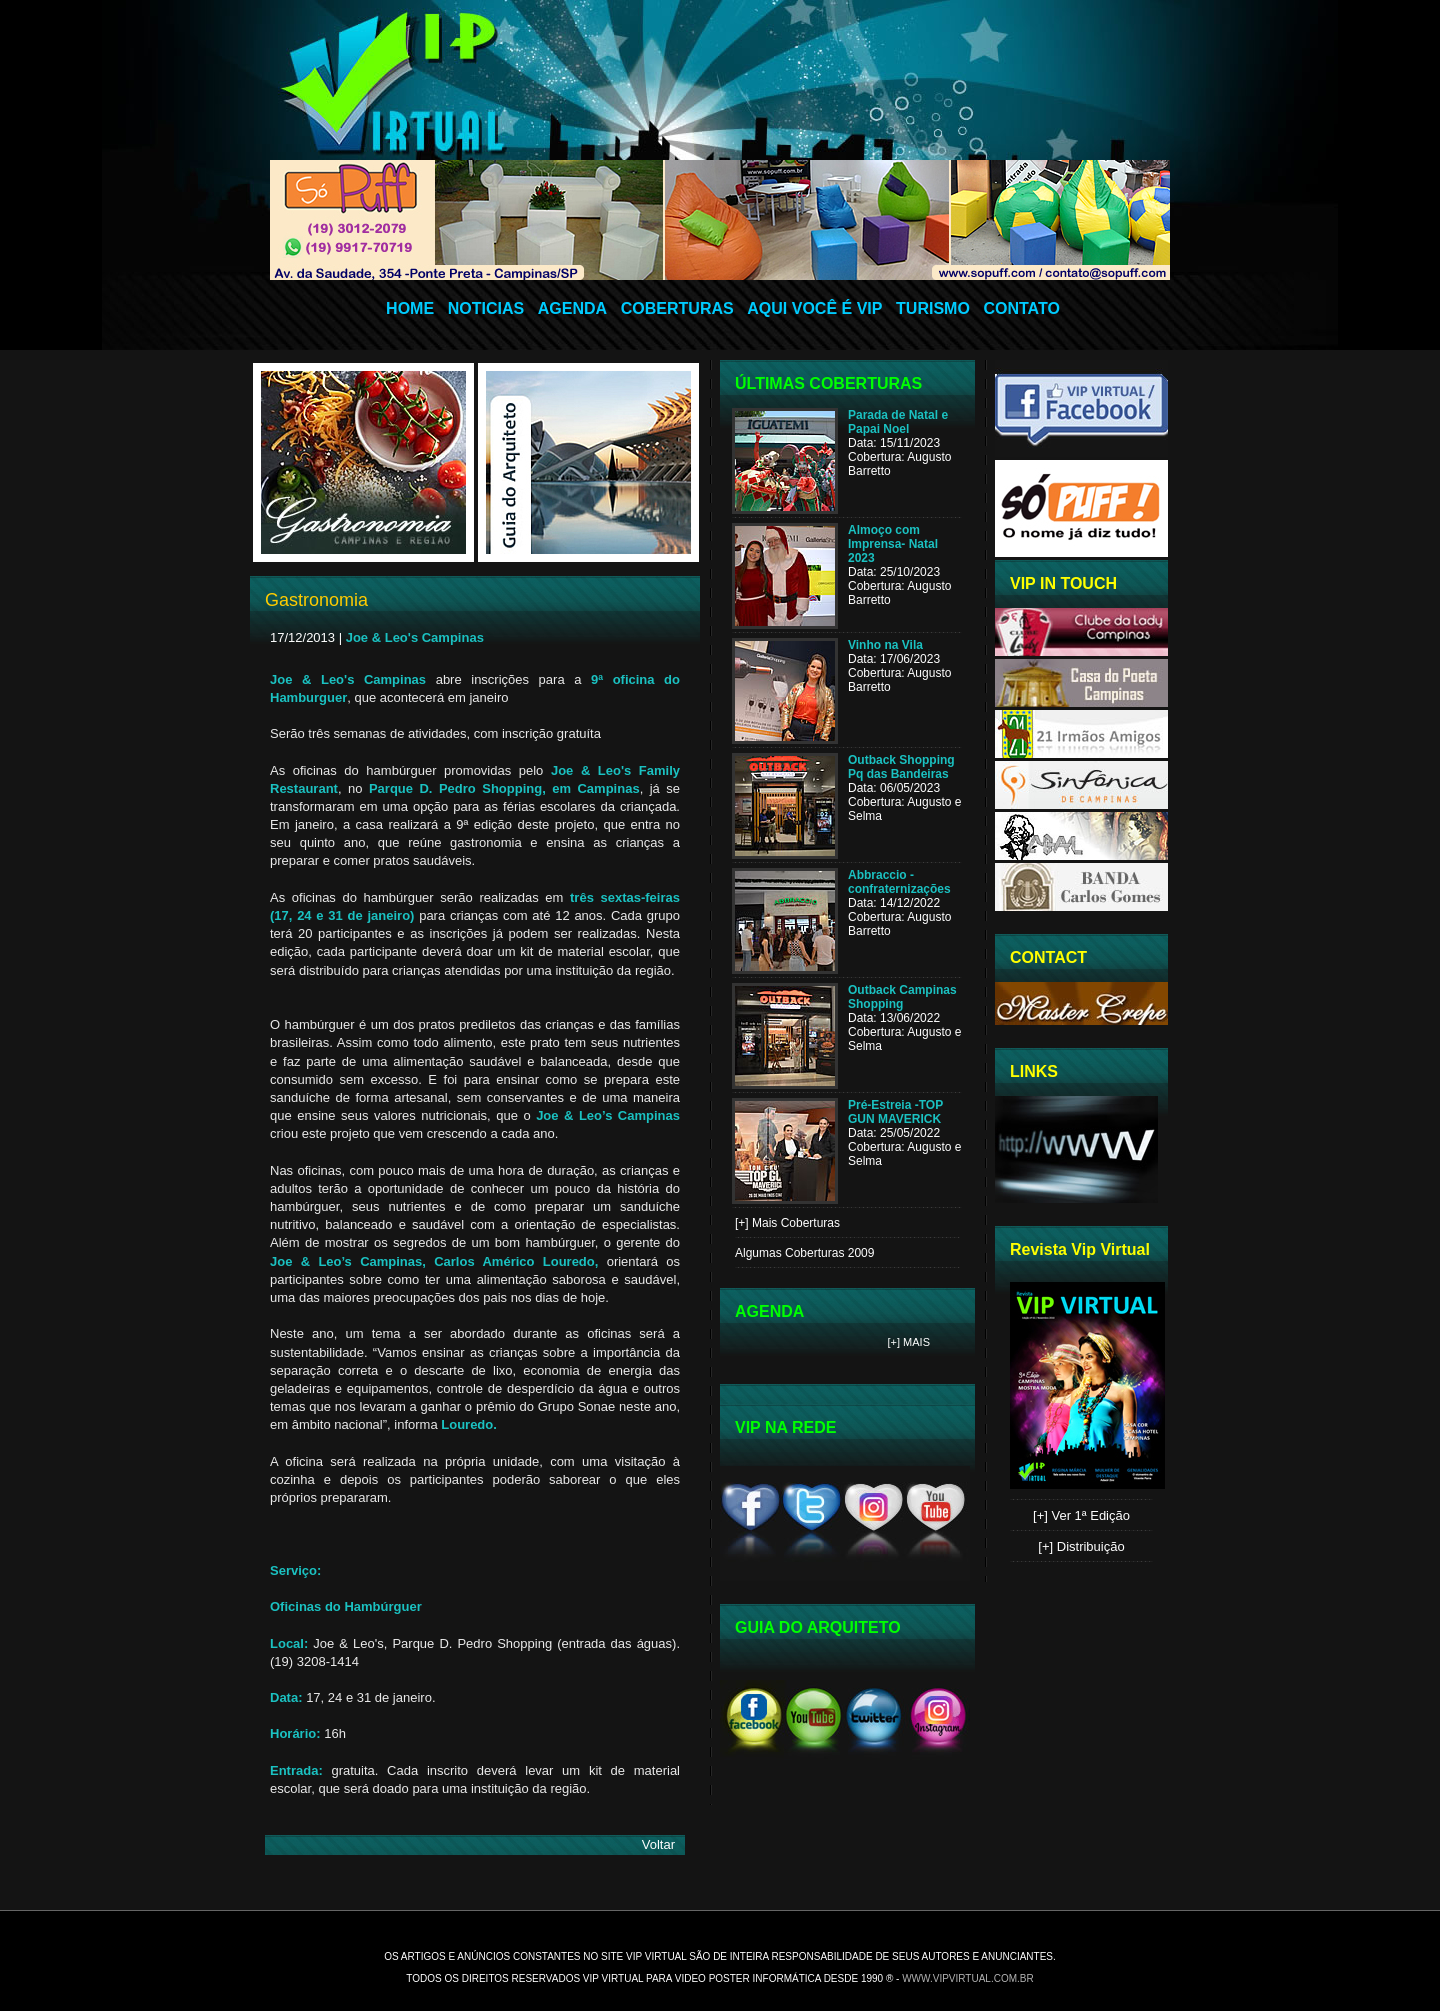 Image resolution: width=1440 pixels, height=2011 pixels. What do you see at coordinates (968, 1978) in the screenshot?
I see `www.vipvirtual.com.br` at bounding box center [968, 1978].